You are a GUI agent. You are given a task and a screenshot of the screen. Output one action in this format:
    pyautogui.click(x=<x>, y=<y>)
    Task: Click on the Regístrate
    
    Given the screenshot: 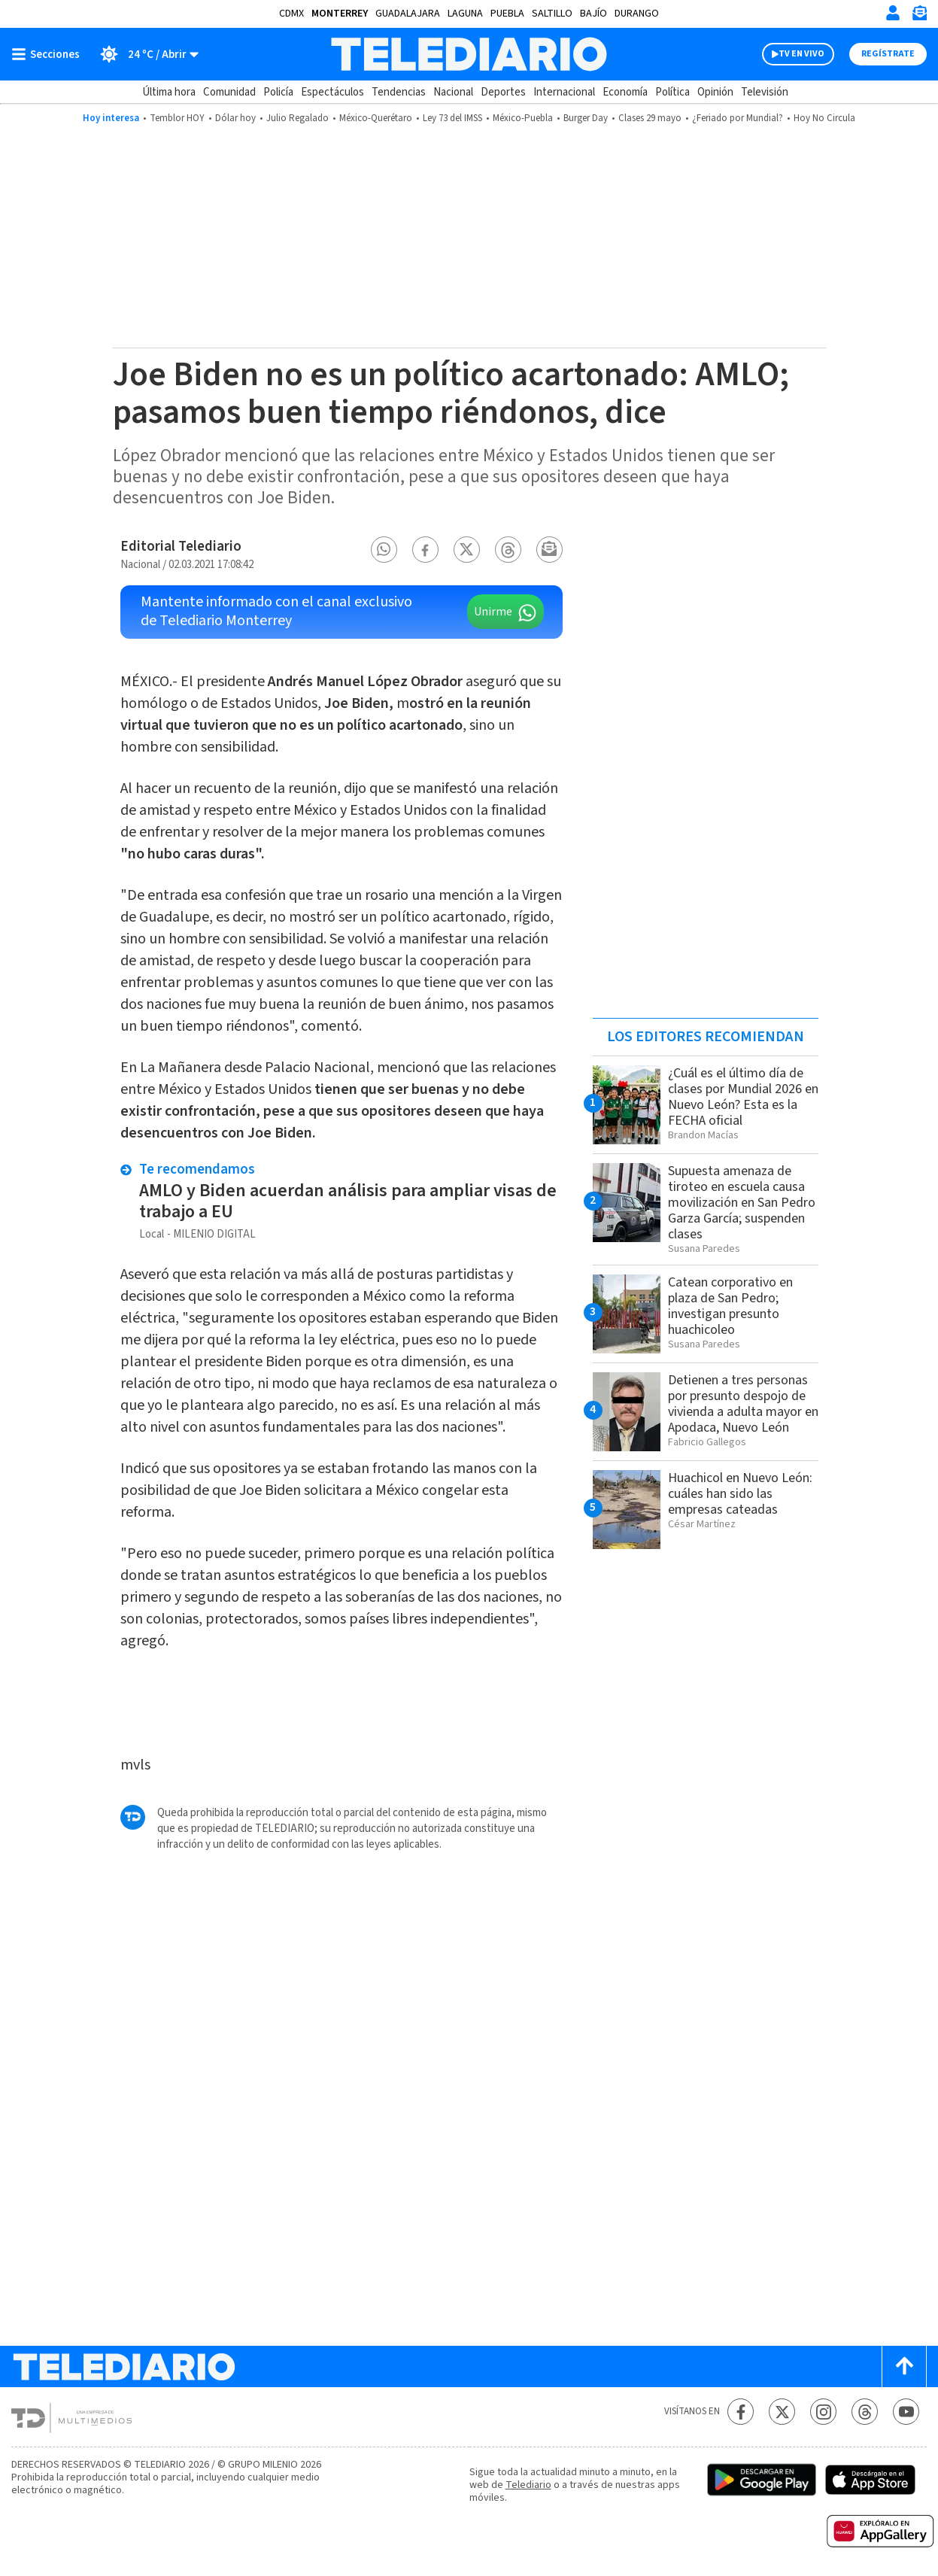 What is the action you would take?
    pyautogui.click(x=888, y=53)
    